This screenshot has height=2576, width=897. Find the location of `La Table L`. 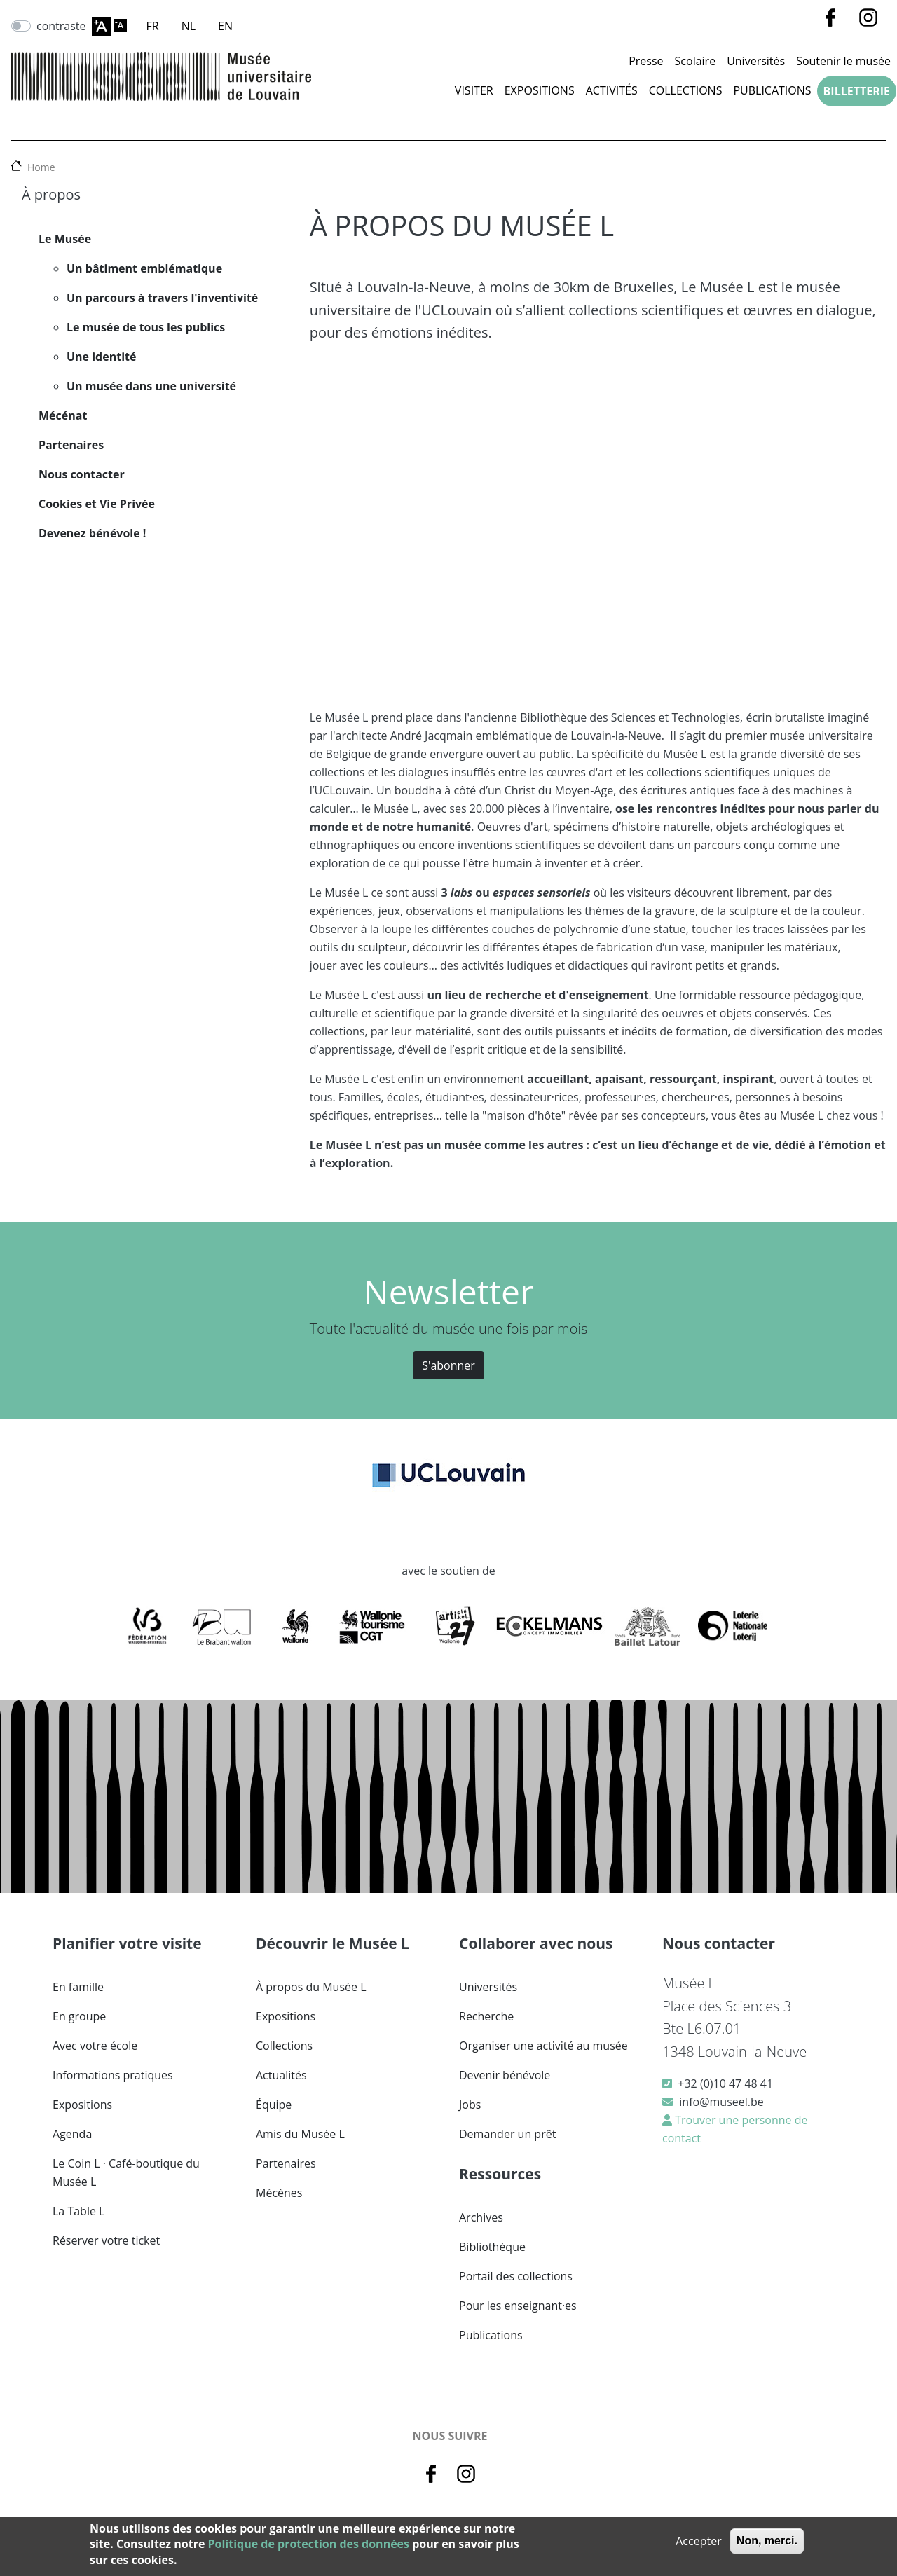

La Table L is located at coordinates (78, 2211).